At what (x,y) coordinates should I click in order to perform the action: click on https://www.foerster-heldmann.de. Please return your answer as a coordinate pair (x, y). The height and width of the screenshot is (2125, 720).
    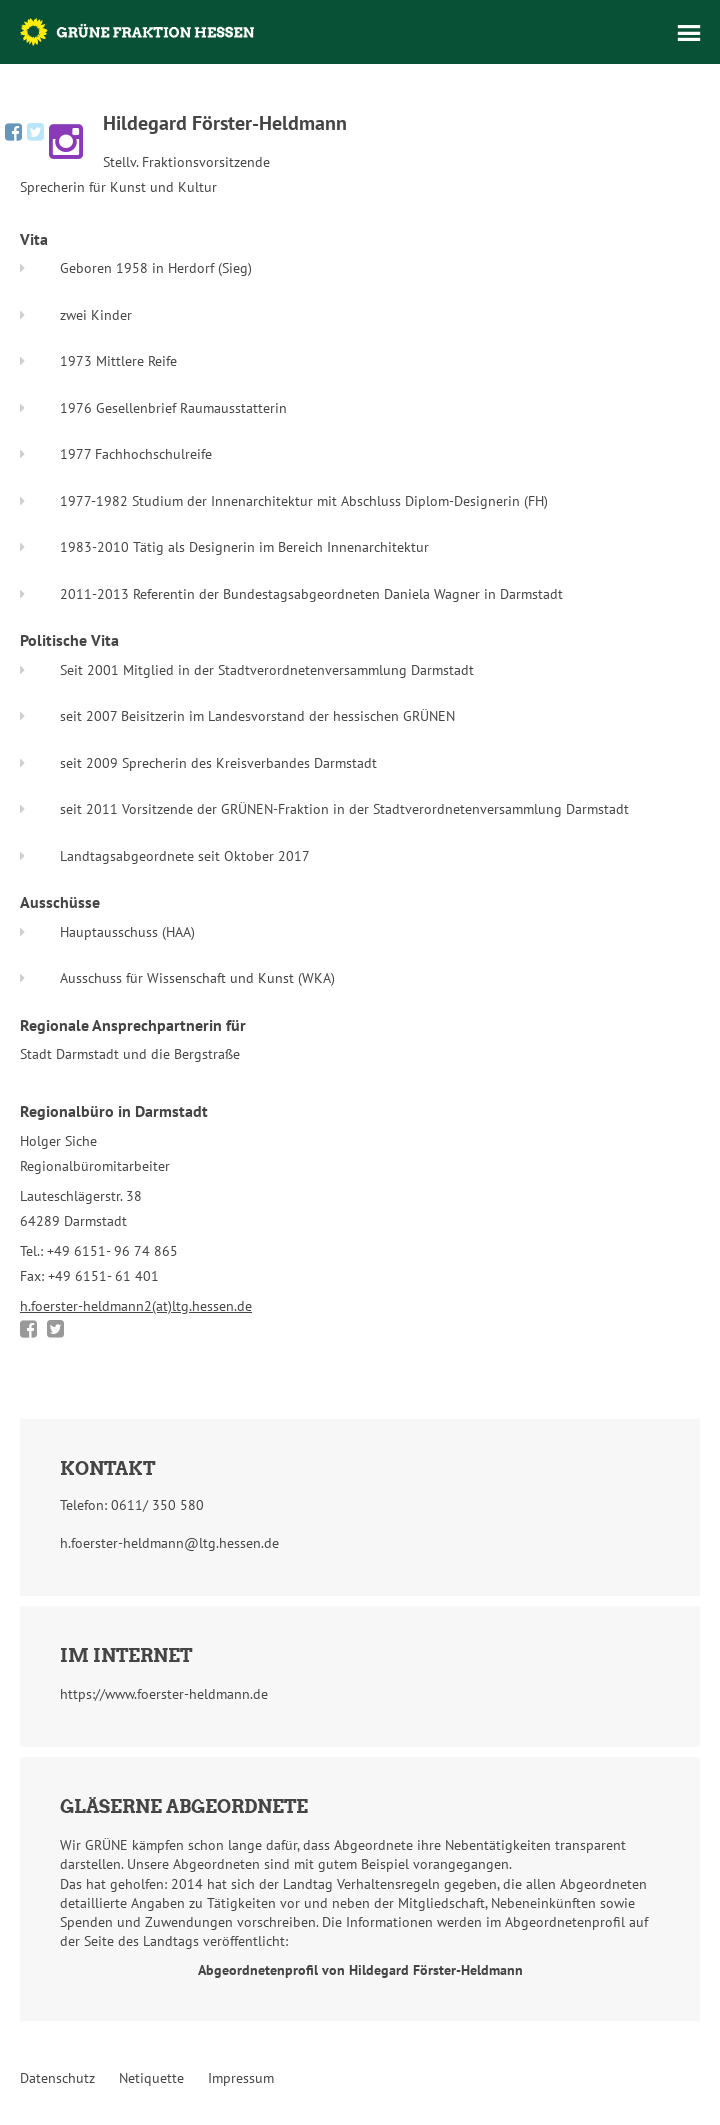
    Looking at the image, I should click on (164, 1694).